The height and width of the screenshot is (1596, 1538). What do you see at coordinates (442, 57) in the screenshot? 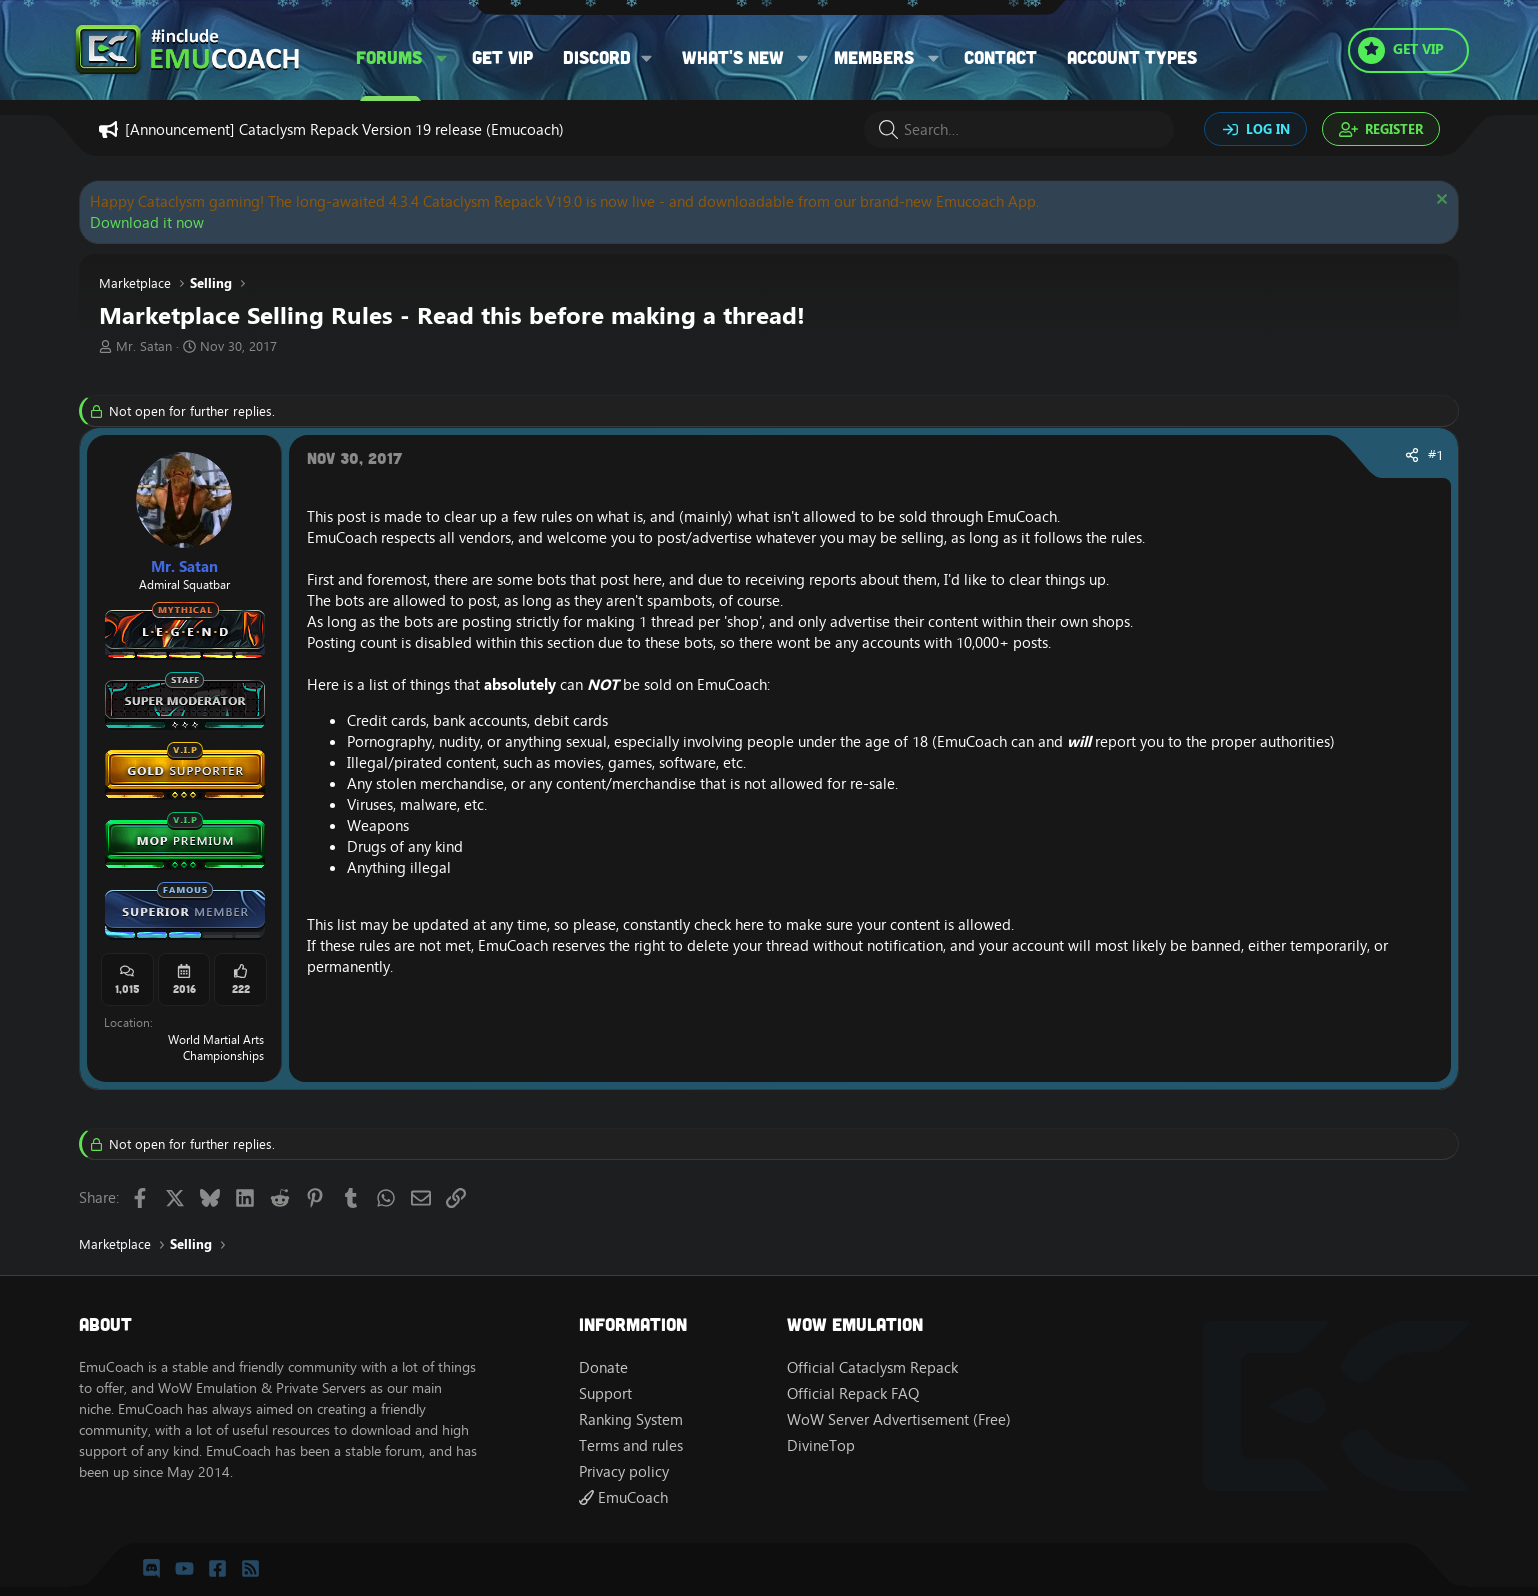
I see `[button]` at bounding box center [442, 57].